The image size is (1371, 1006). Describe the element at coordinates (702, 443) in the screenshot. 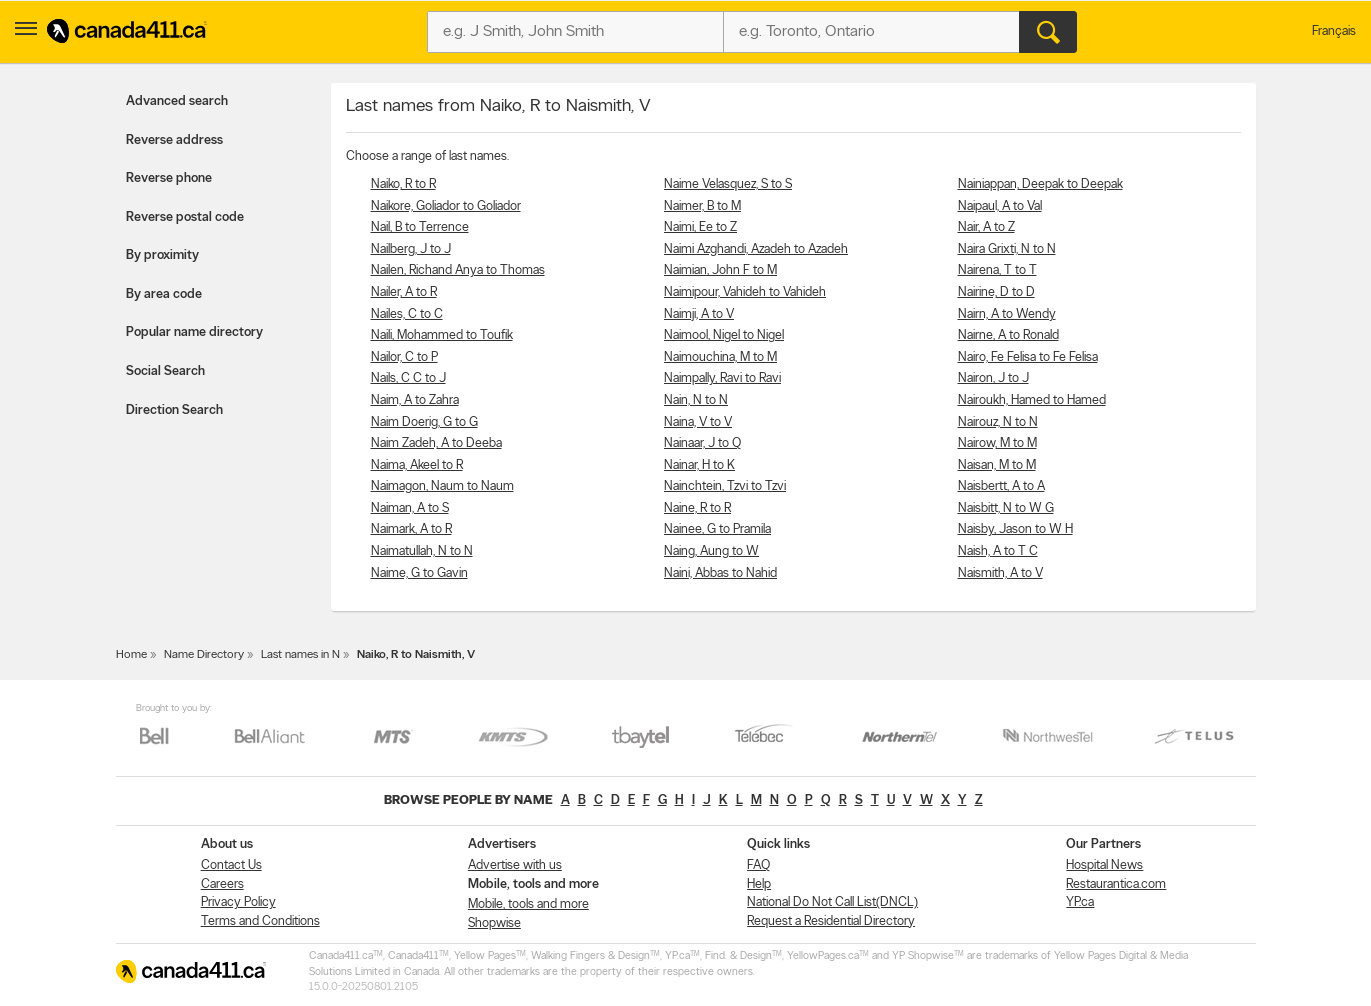

I see `Nainaar, J to Q` at that location.